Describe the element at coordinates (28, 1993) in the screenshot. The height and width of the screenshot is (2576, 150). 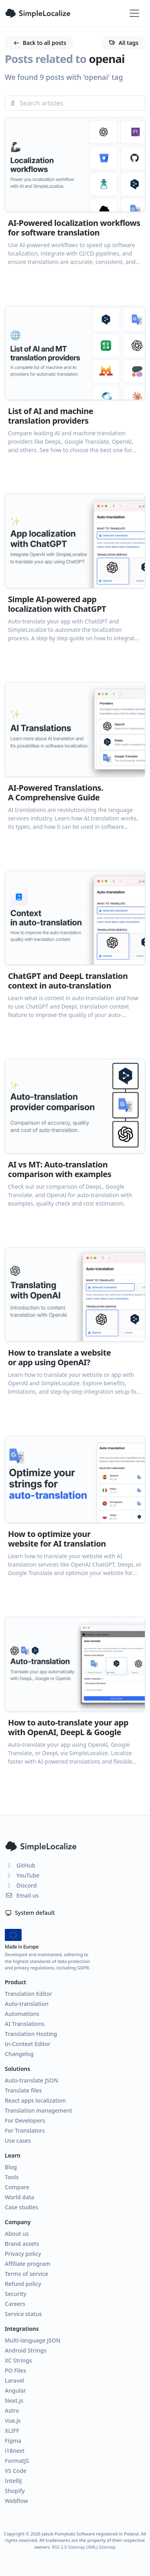
I see `Translation Editor` at that location.